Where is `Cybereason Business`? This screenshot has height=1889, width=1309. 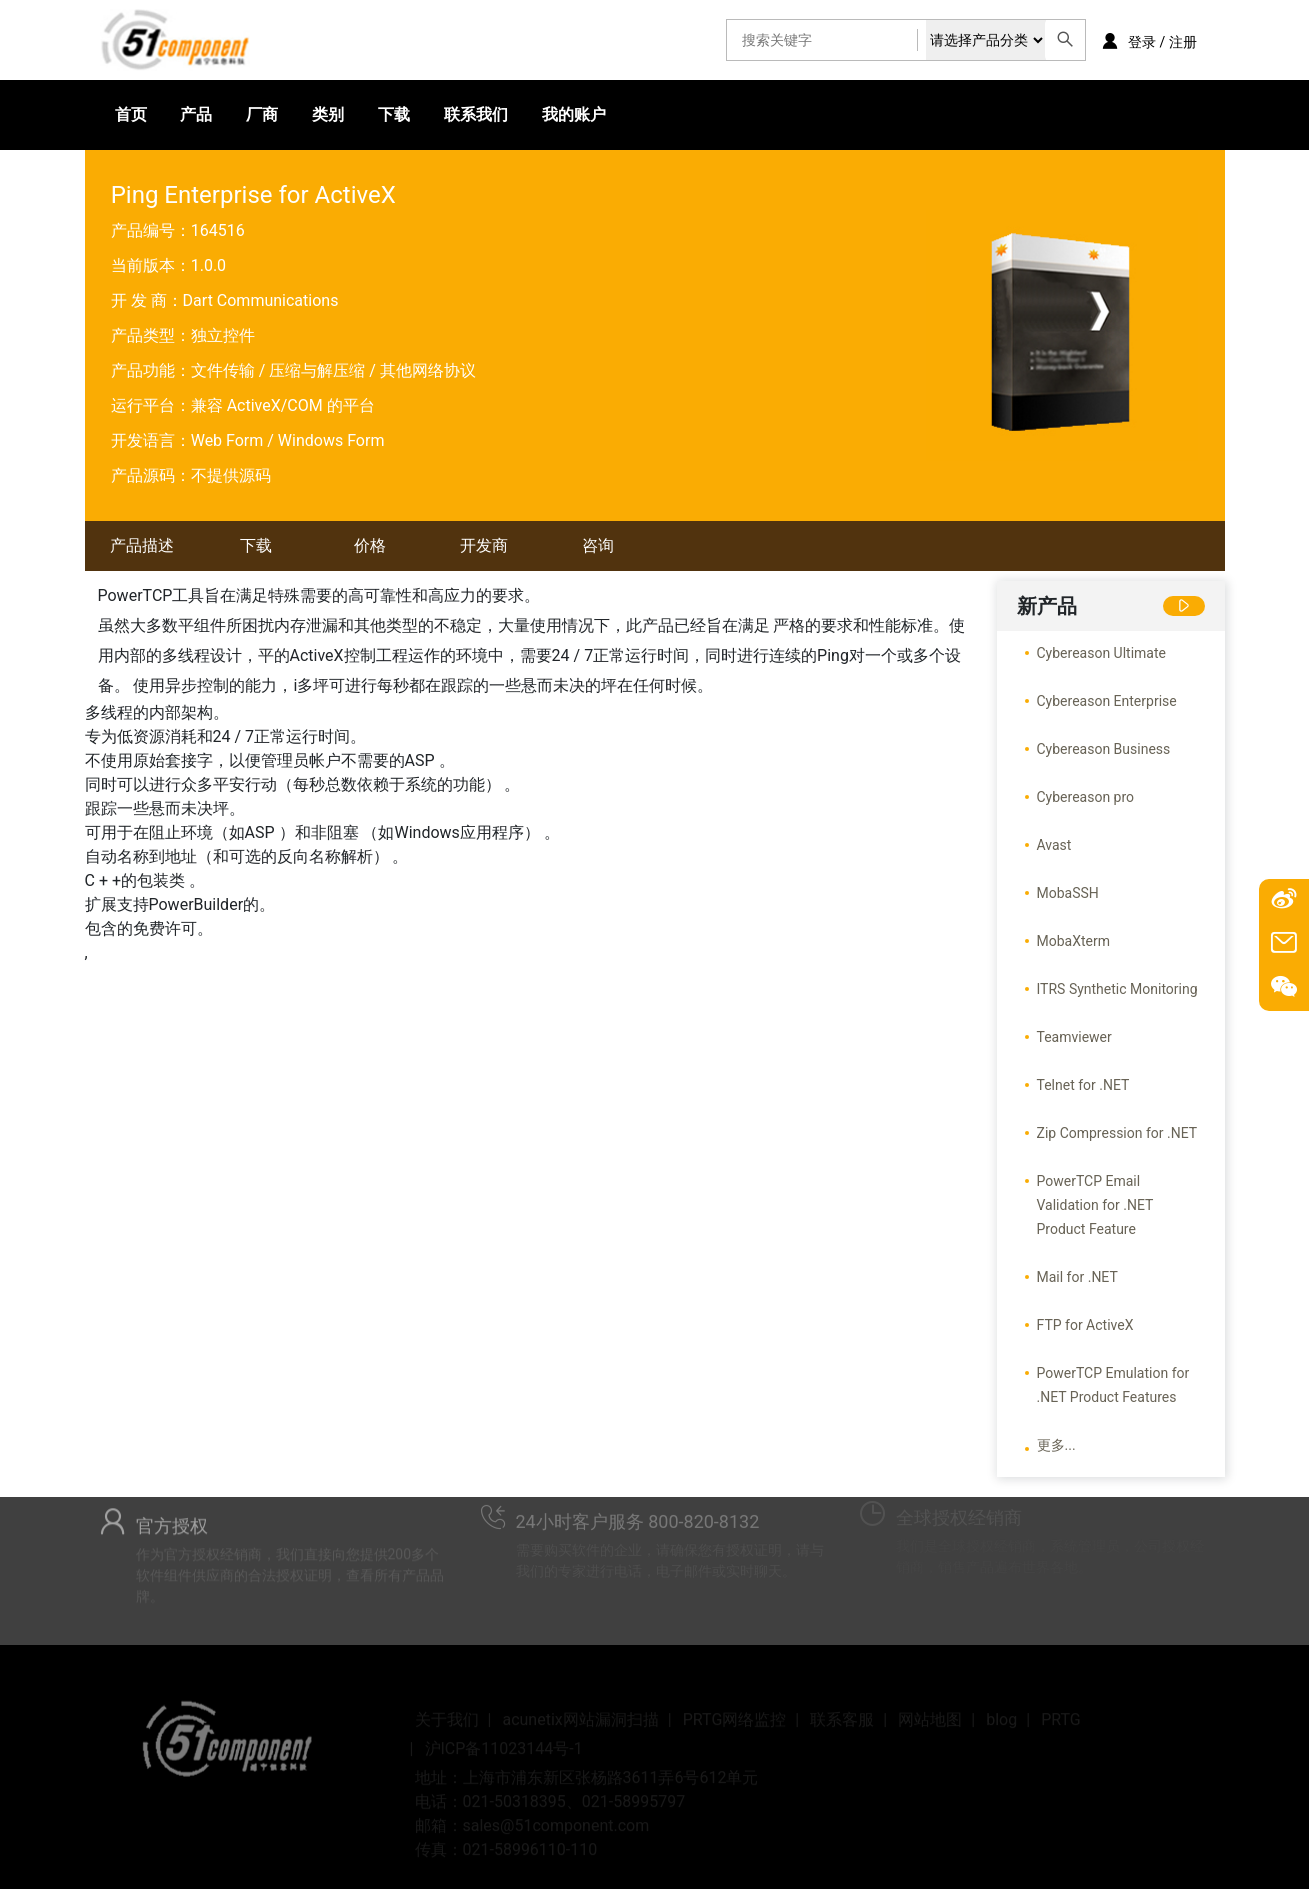 Cybereason Business is located at coordinates (1104, 749).